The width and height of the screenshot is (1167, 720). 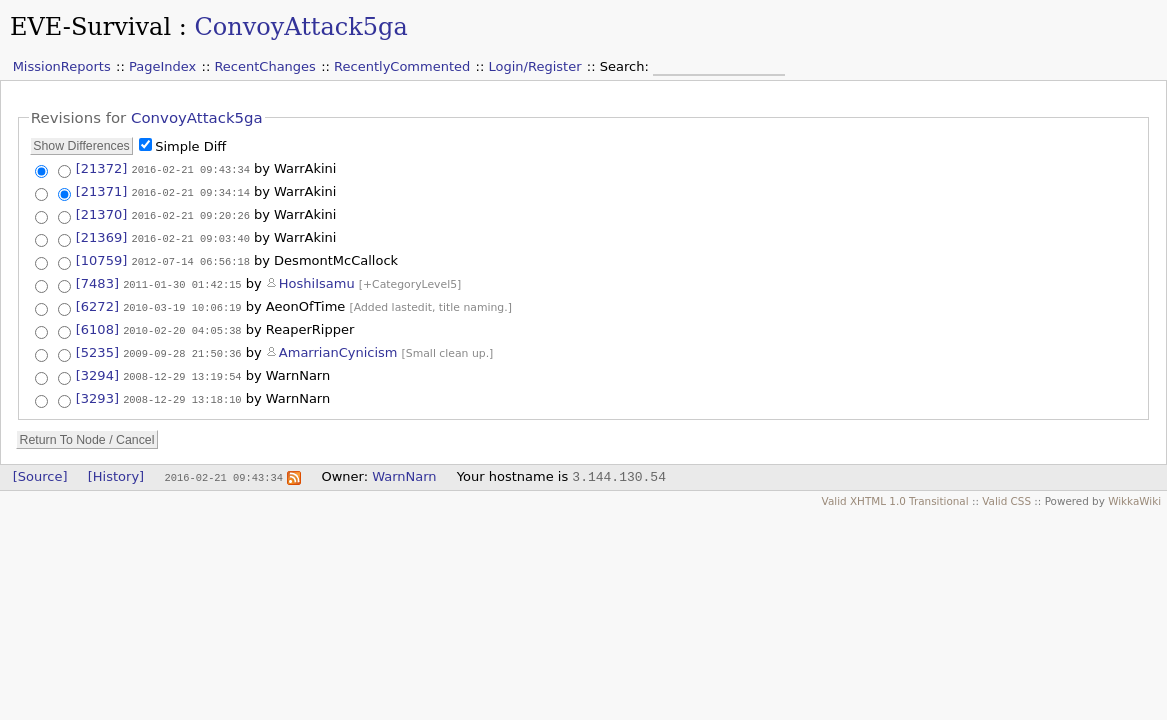 I want to click on [6272], so click(x=97, y=301).